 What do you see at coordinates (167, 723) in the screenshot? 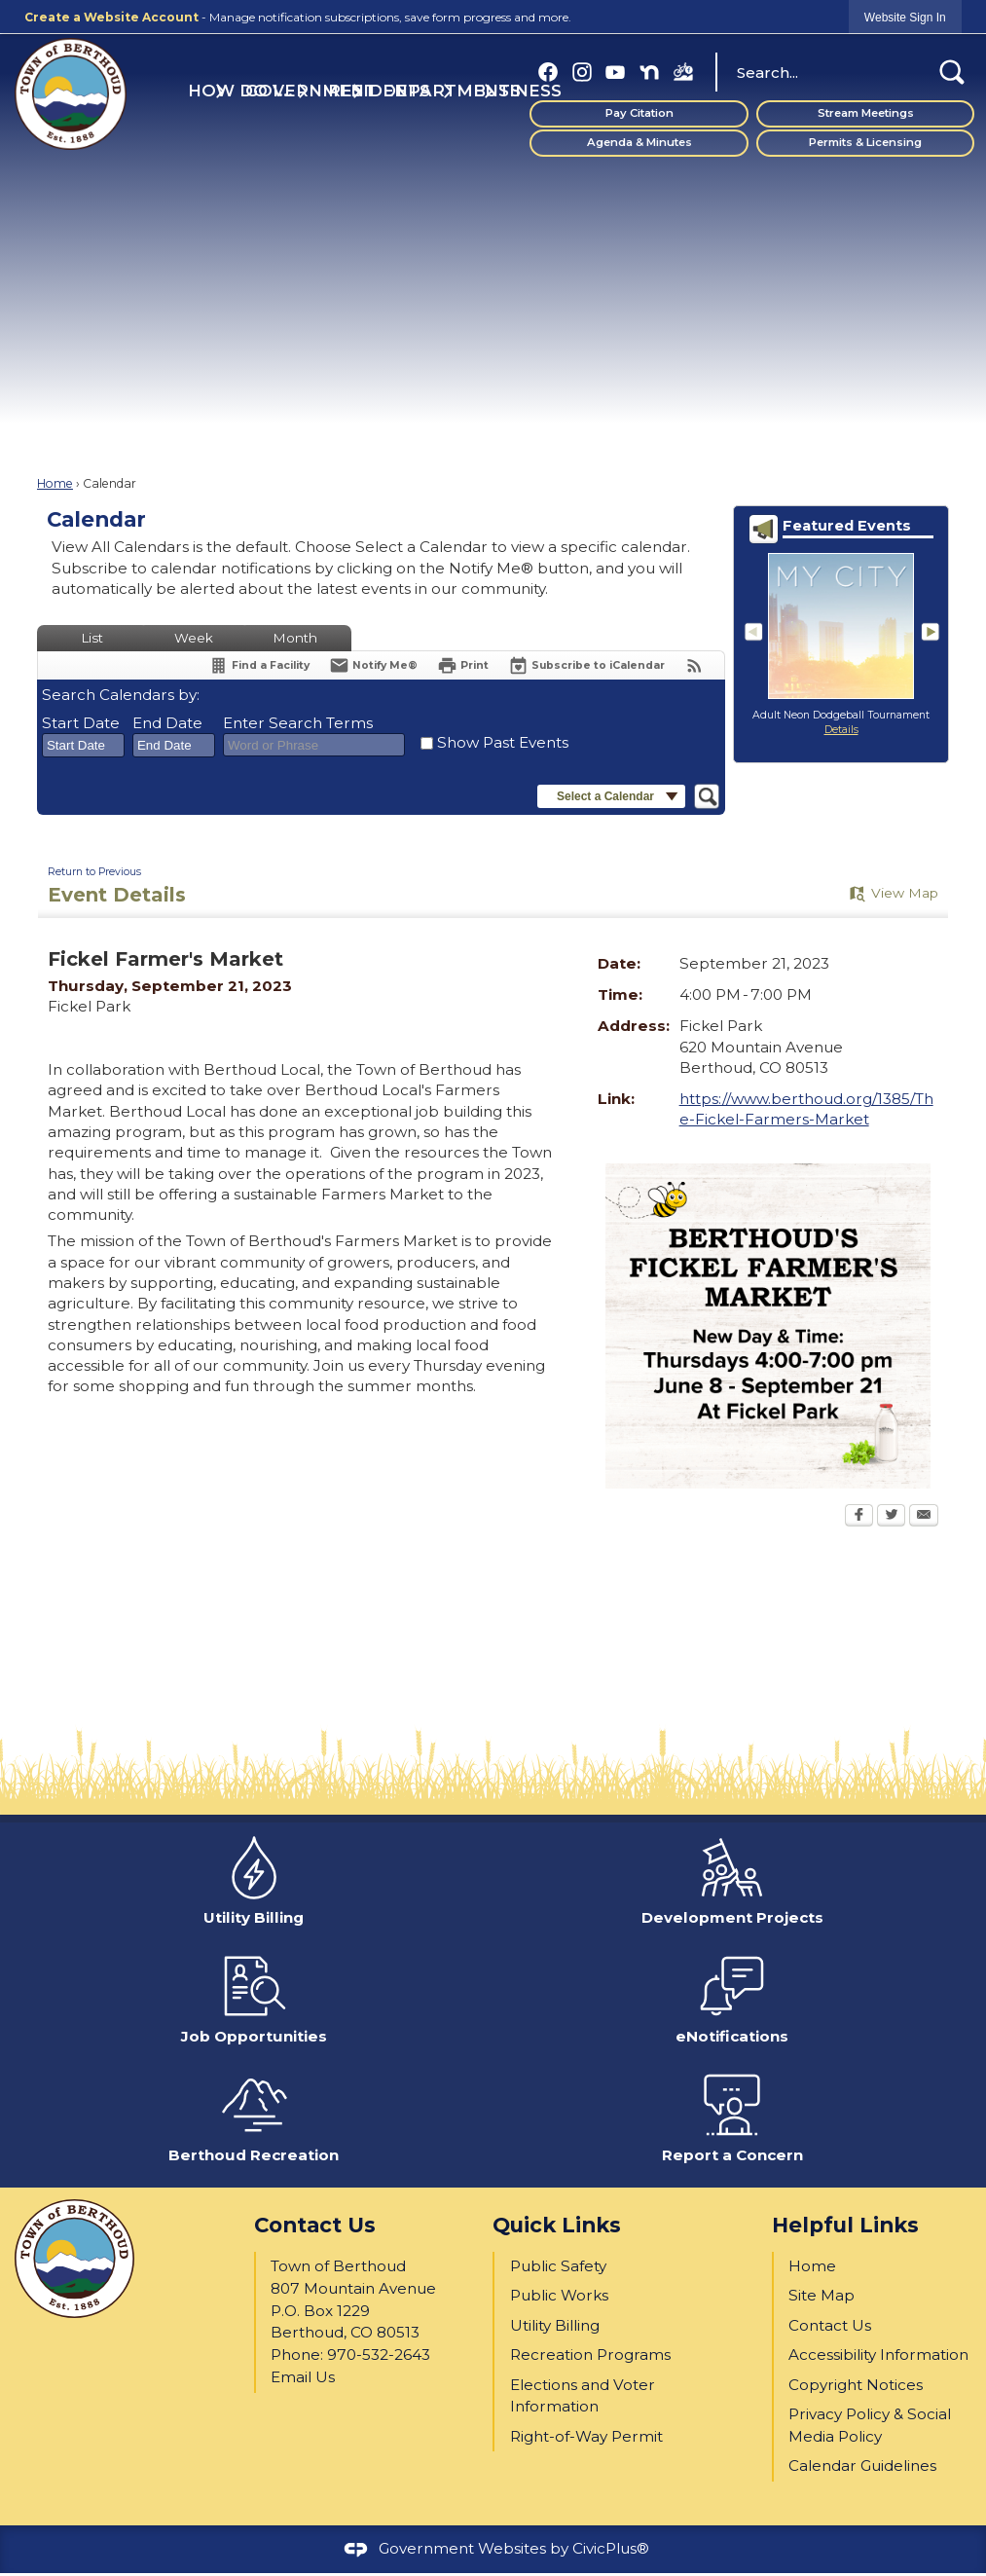
I see `End Date` at bounding box center [167, 723].